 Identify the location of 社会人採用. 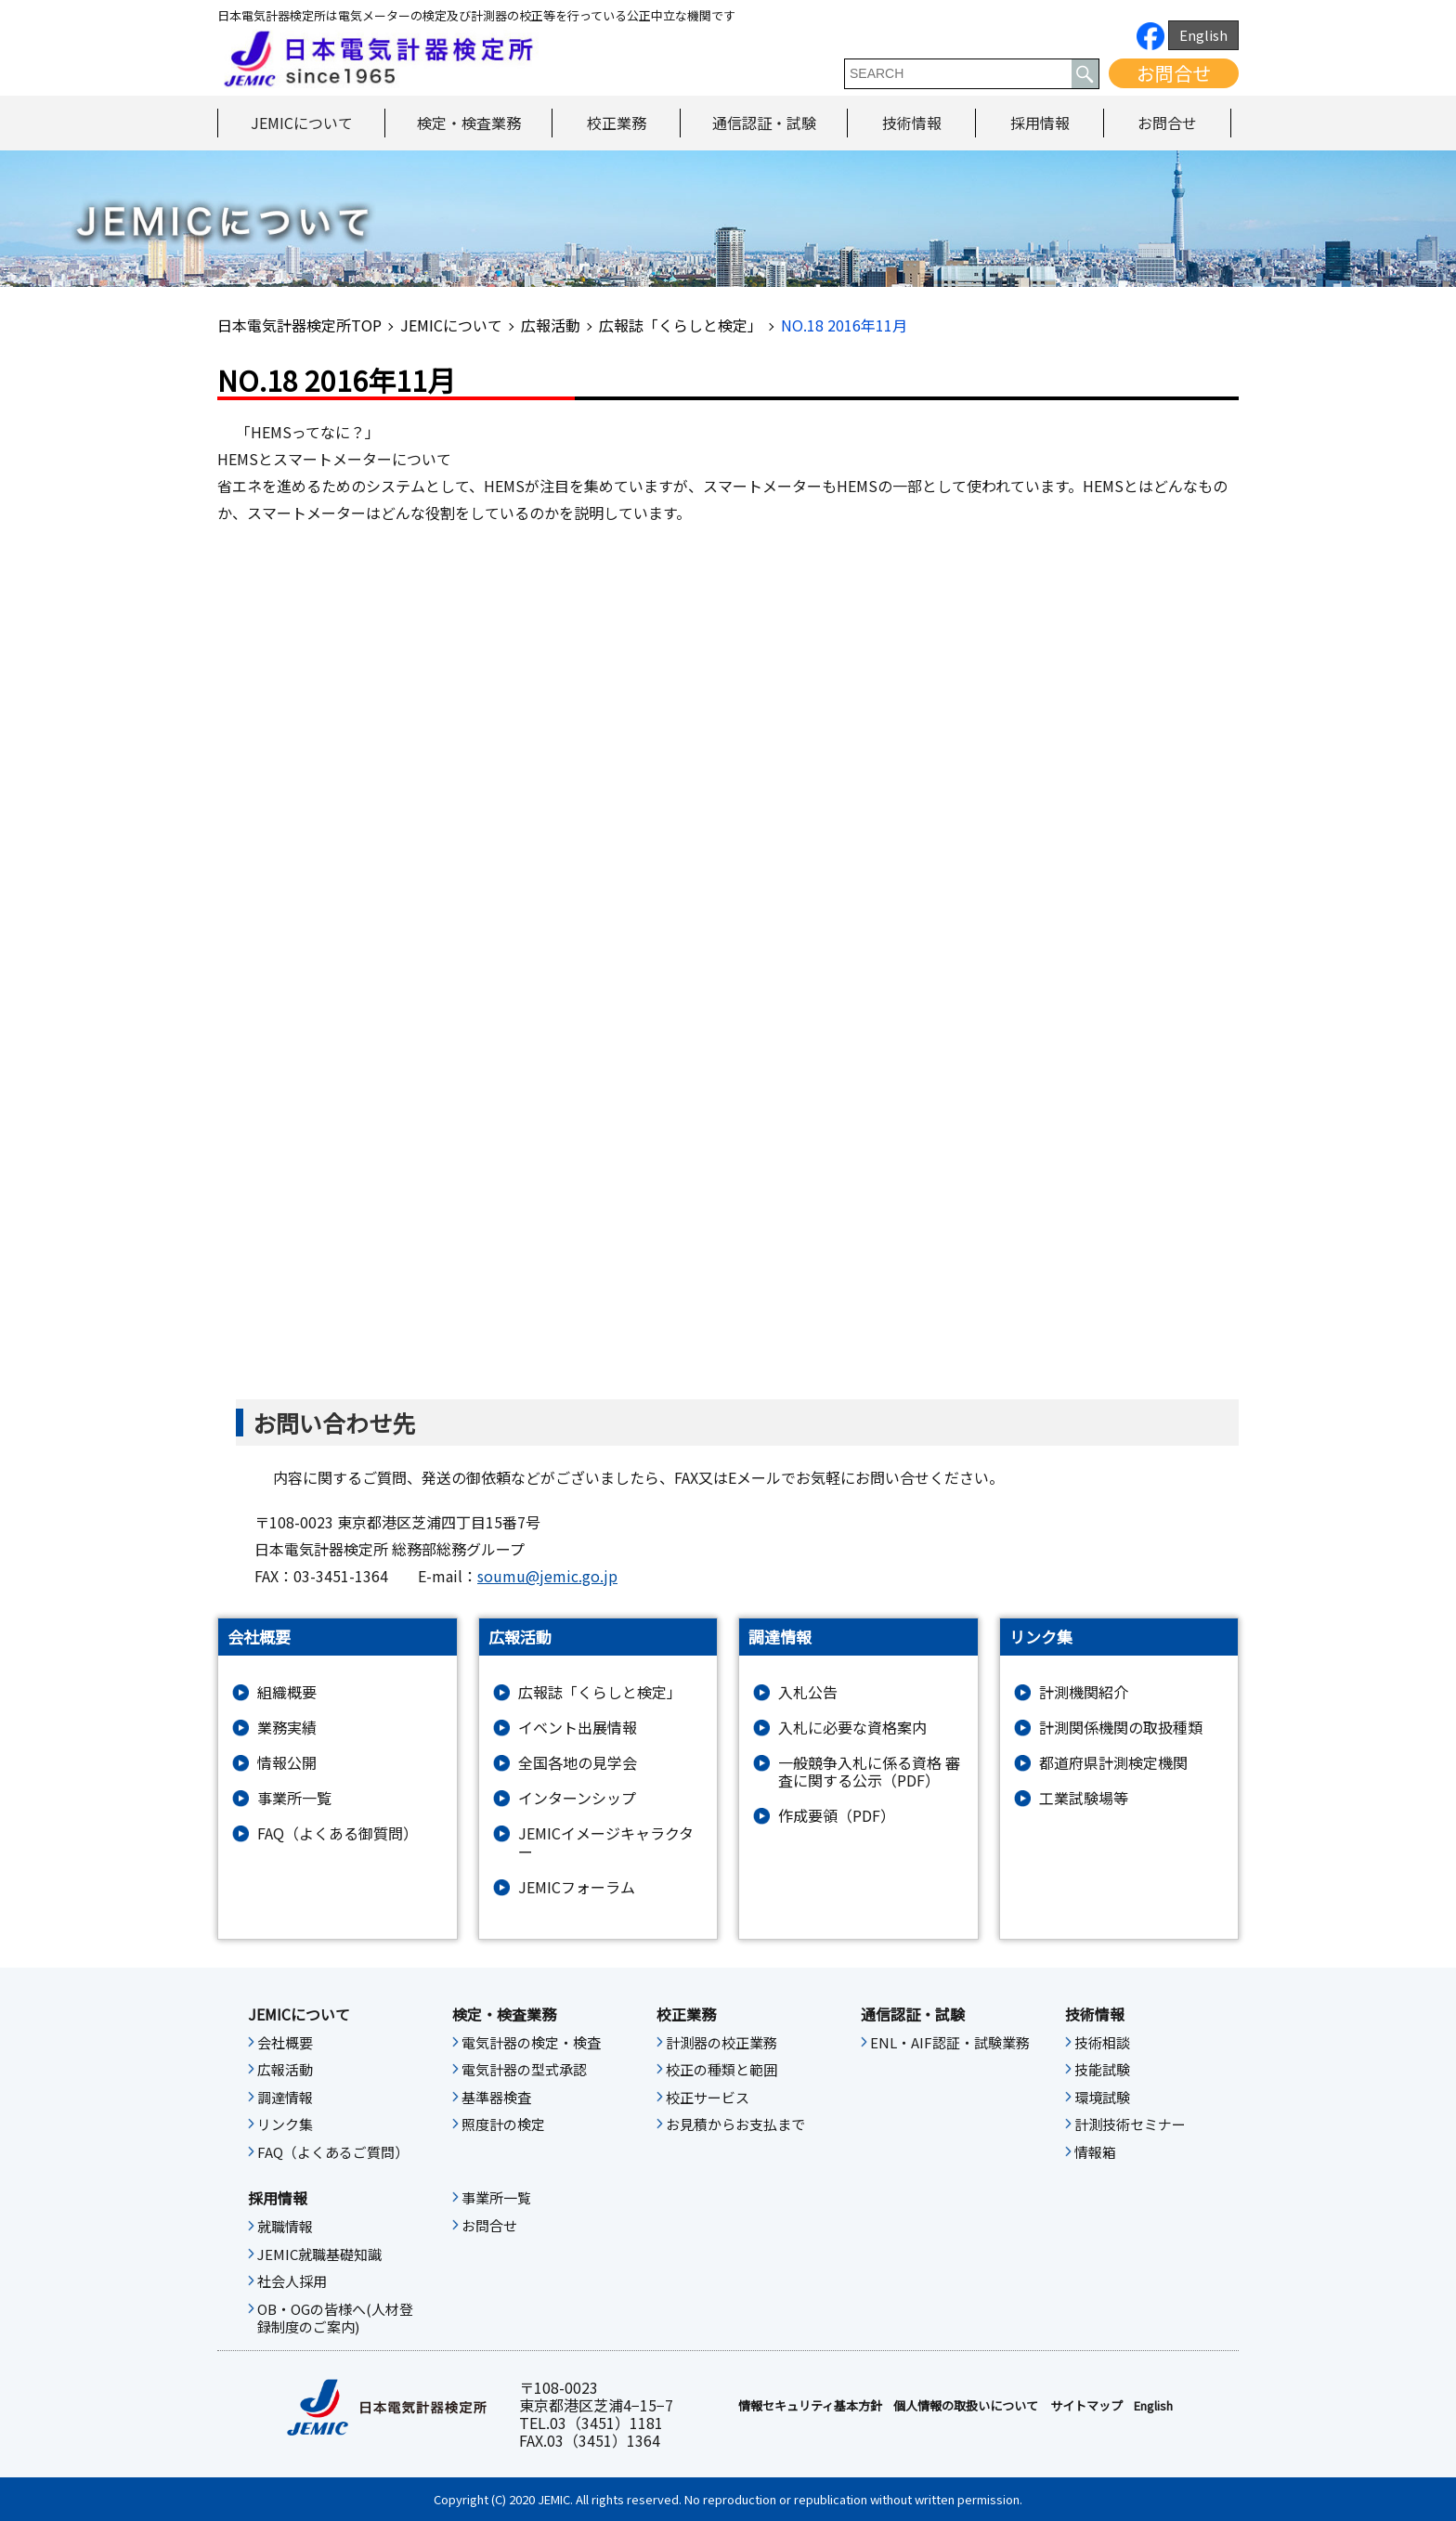
(292, 2281).